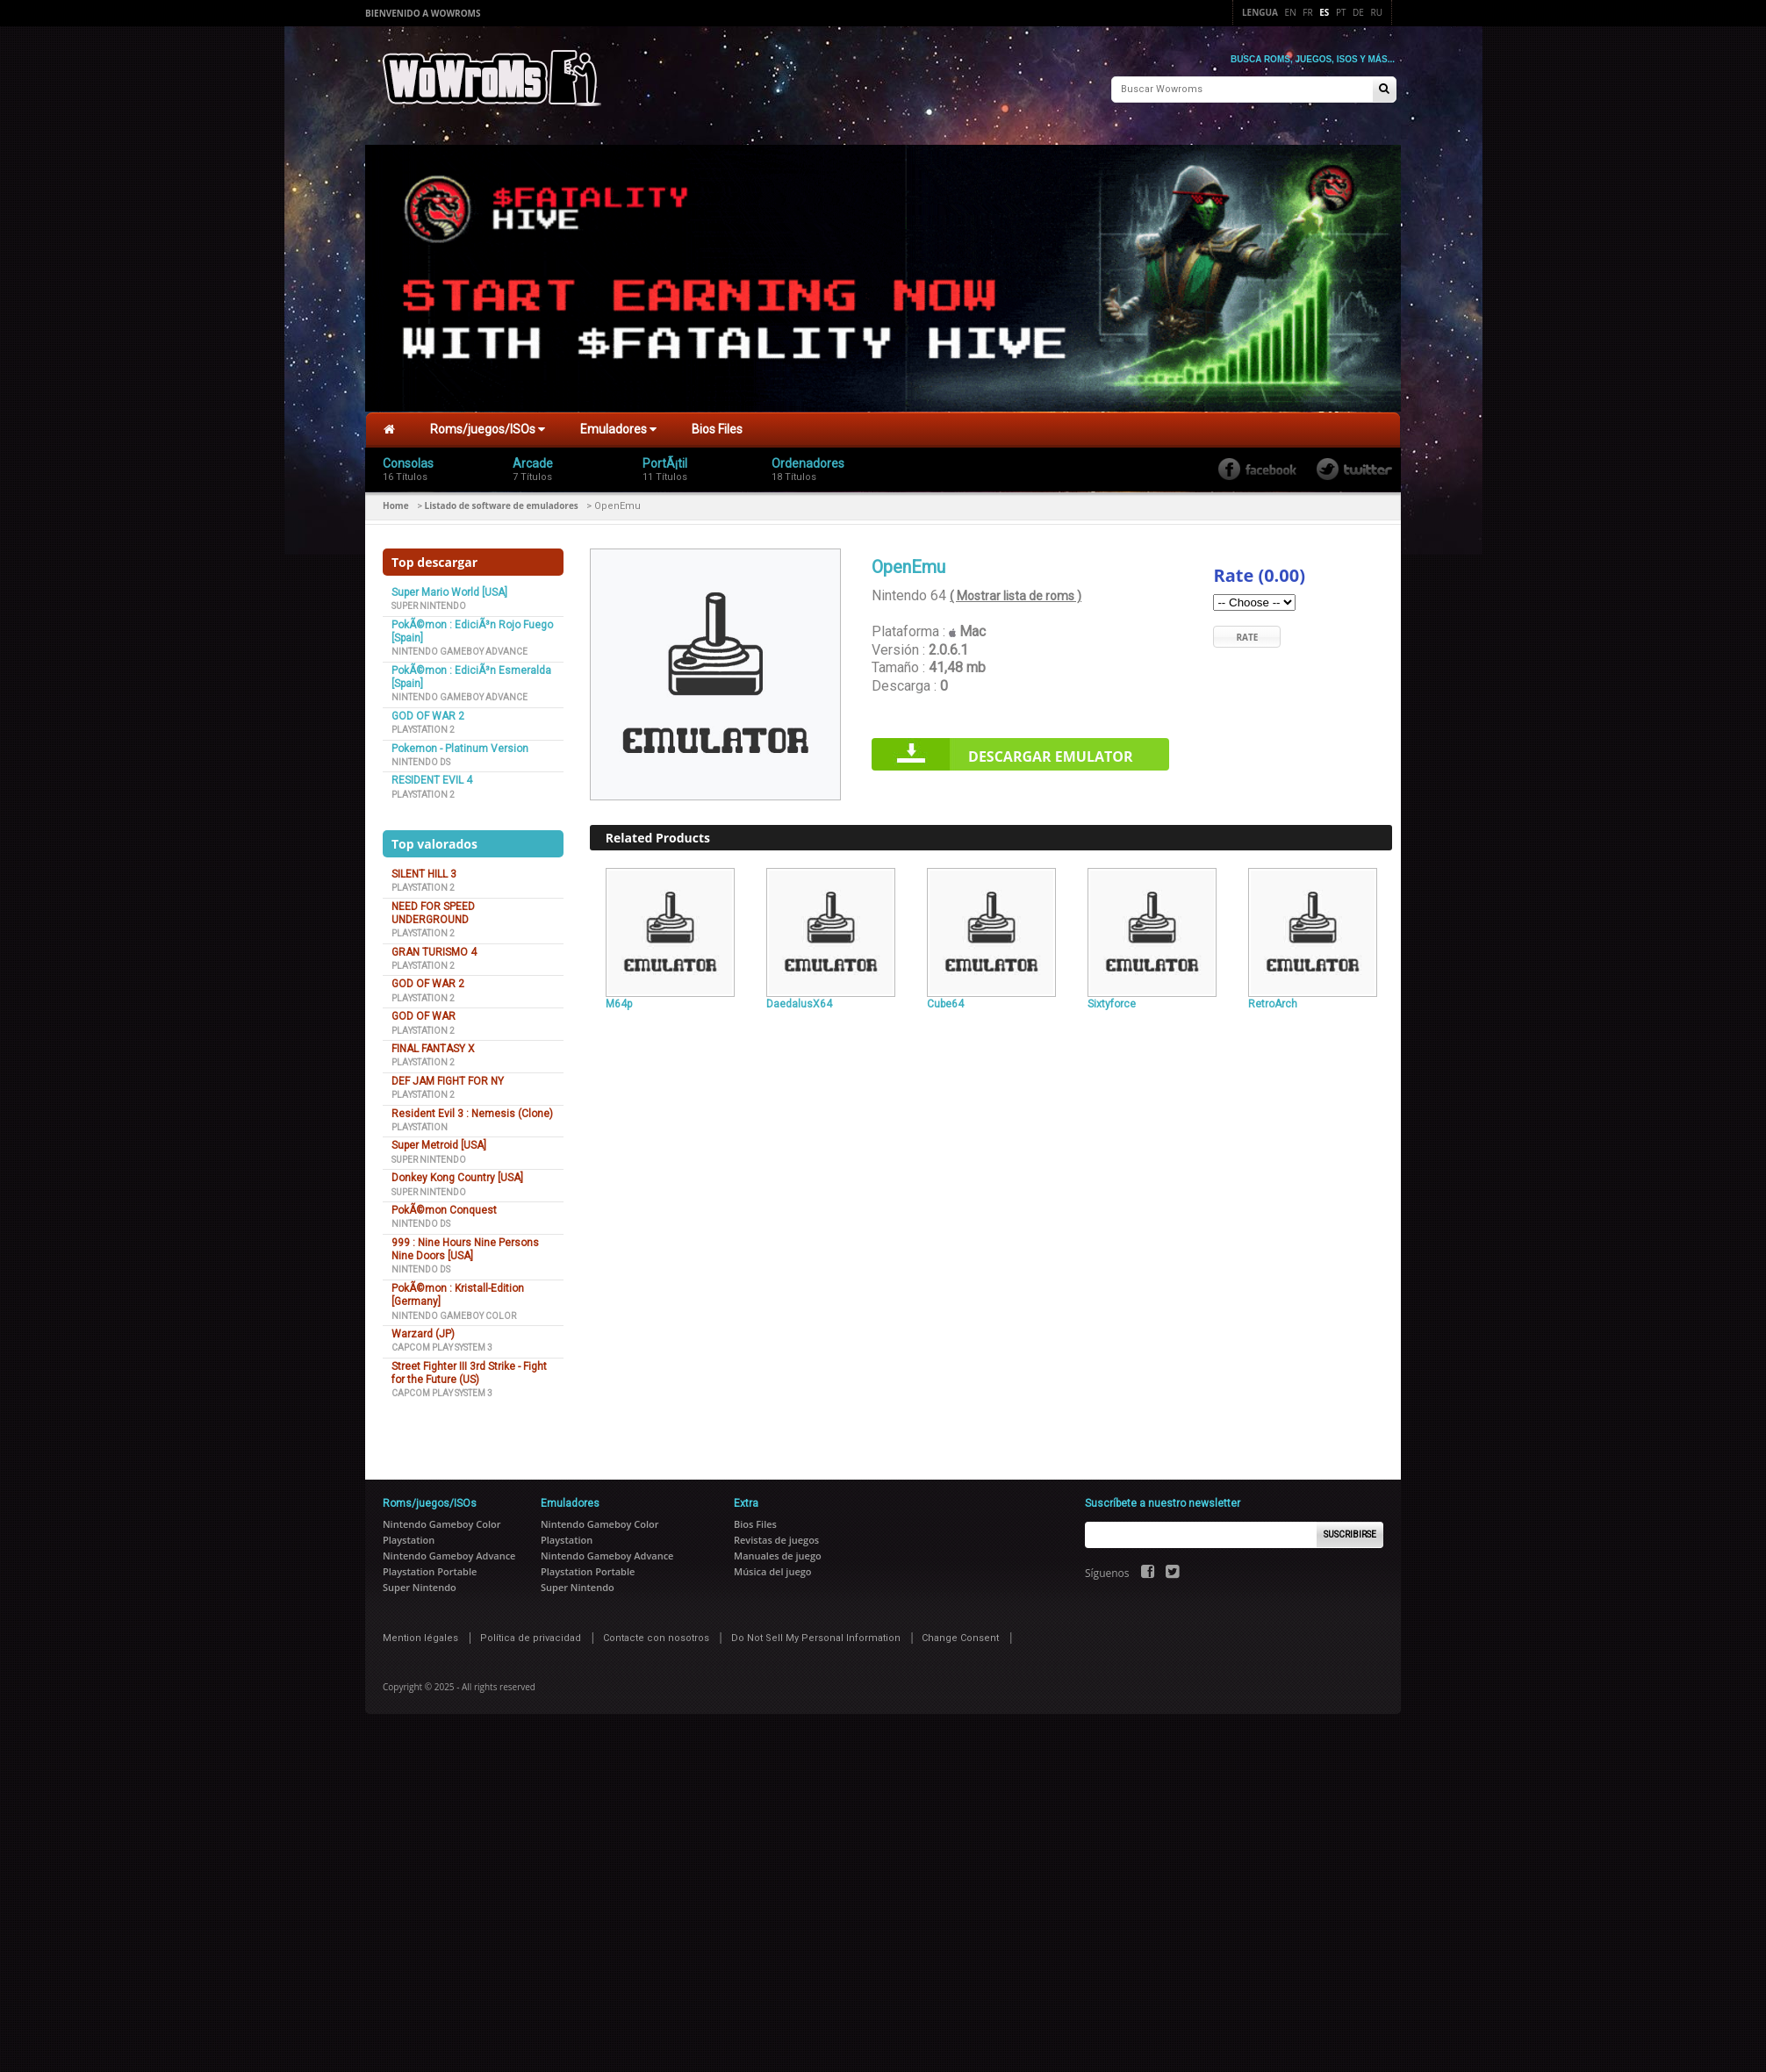 Image resolution: width=1766 pixels, height=2072 pixels. I want to click on Pt, so click(1341, 12).